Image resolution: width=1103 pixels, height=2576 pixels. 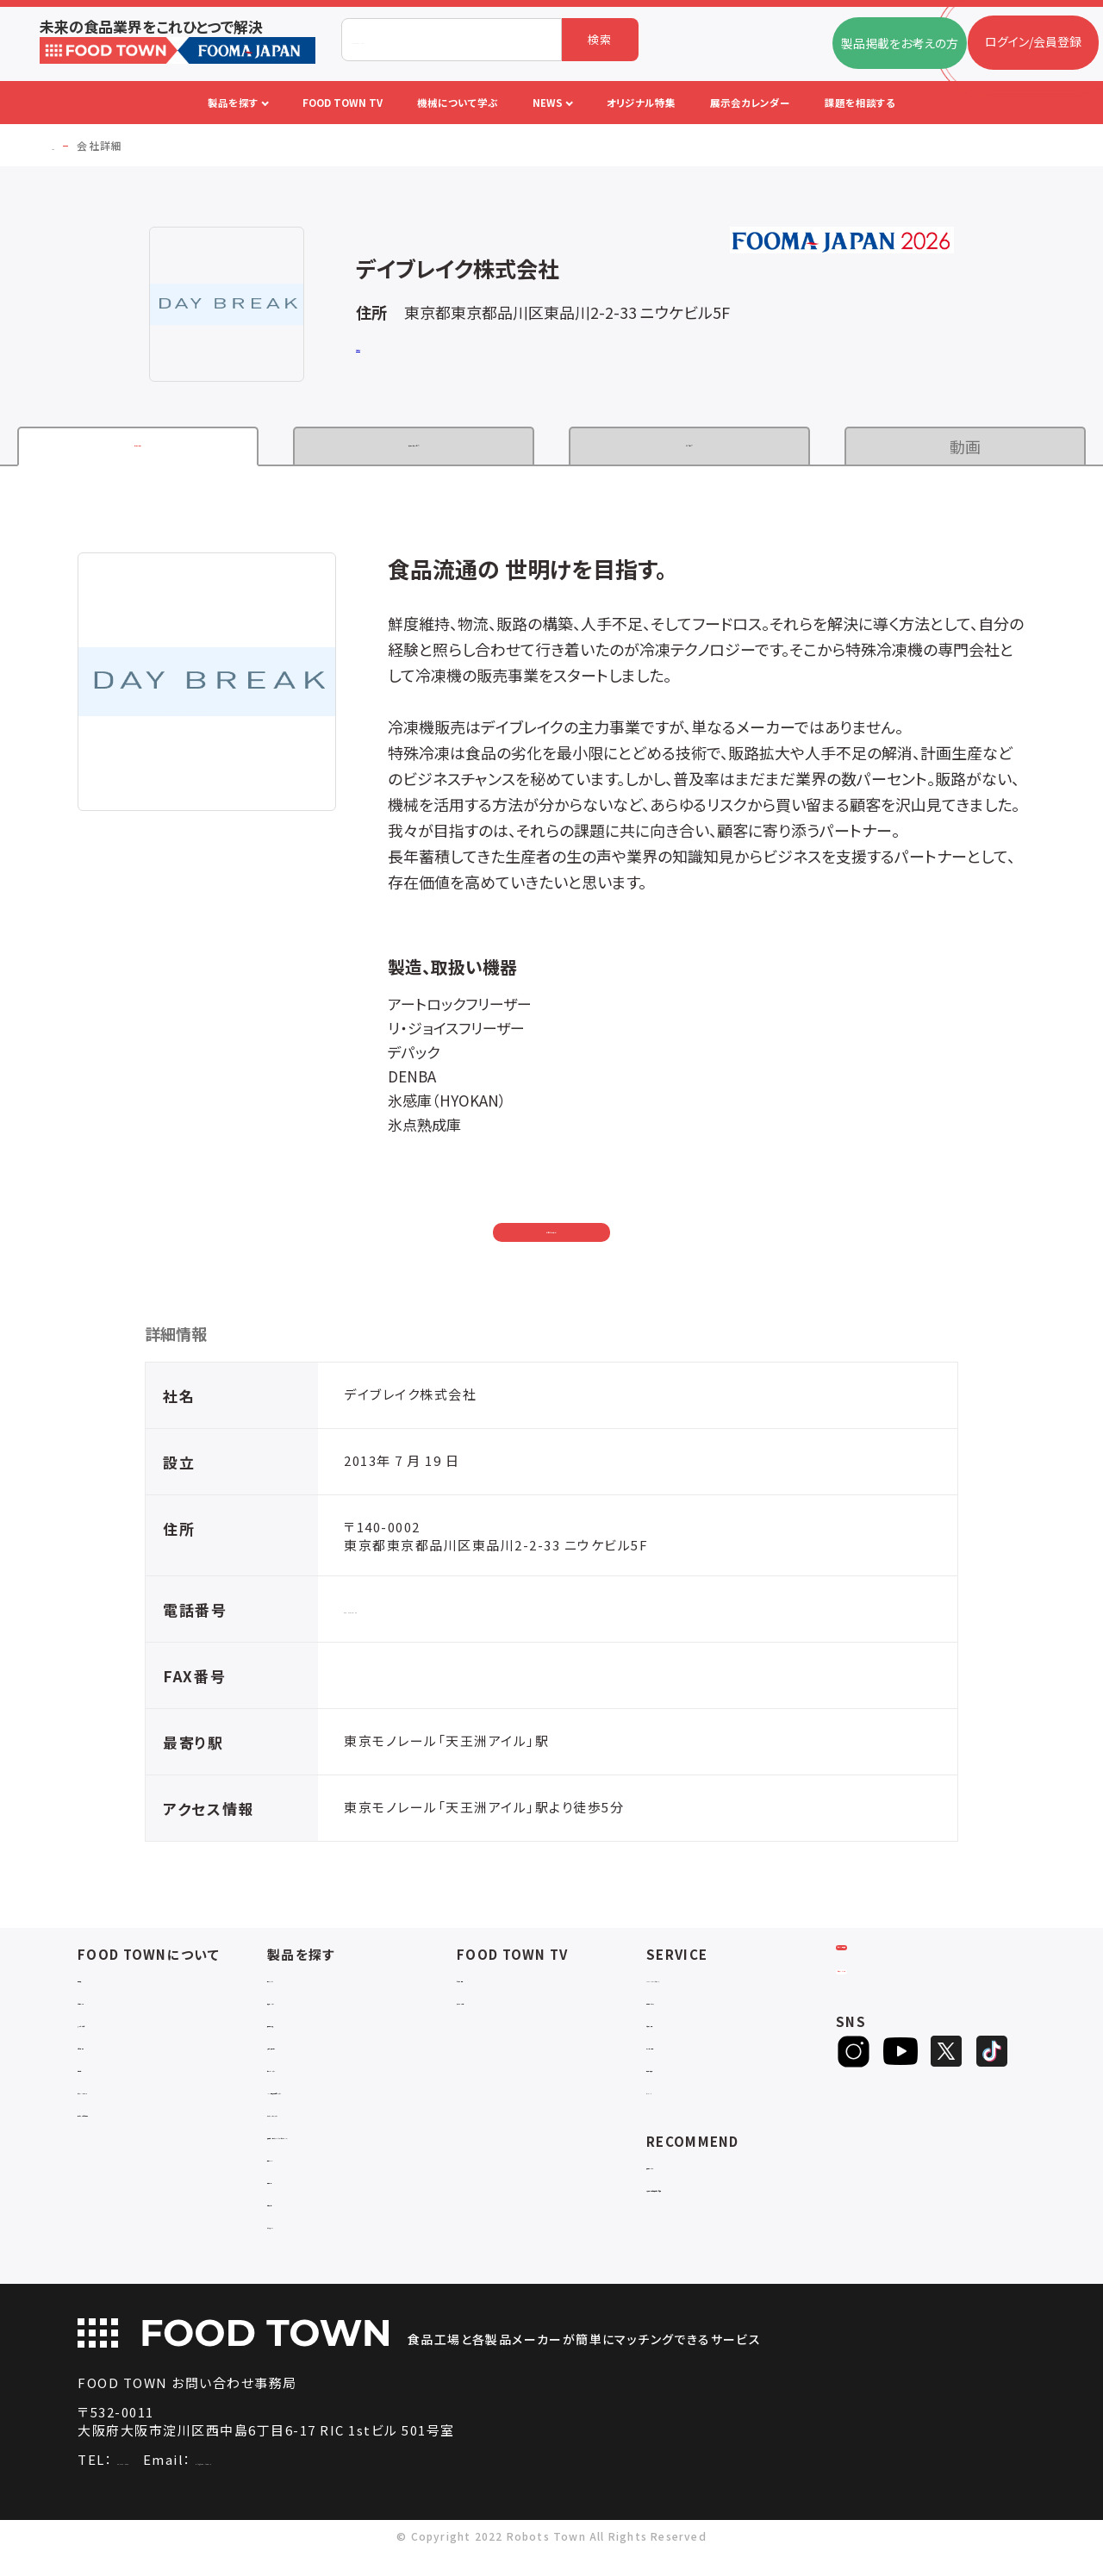 What do you see at coordinates (693, 2008) in the screenshot?
I see `掲載企業ニュース` at bounding box center [693, 2008].